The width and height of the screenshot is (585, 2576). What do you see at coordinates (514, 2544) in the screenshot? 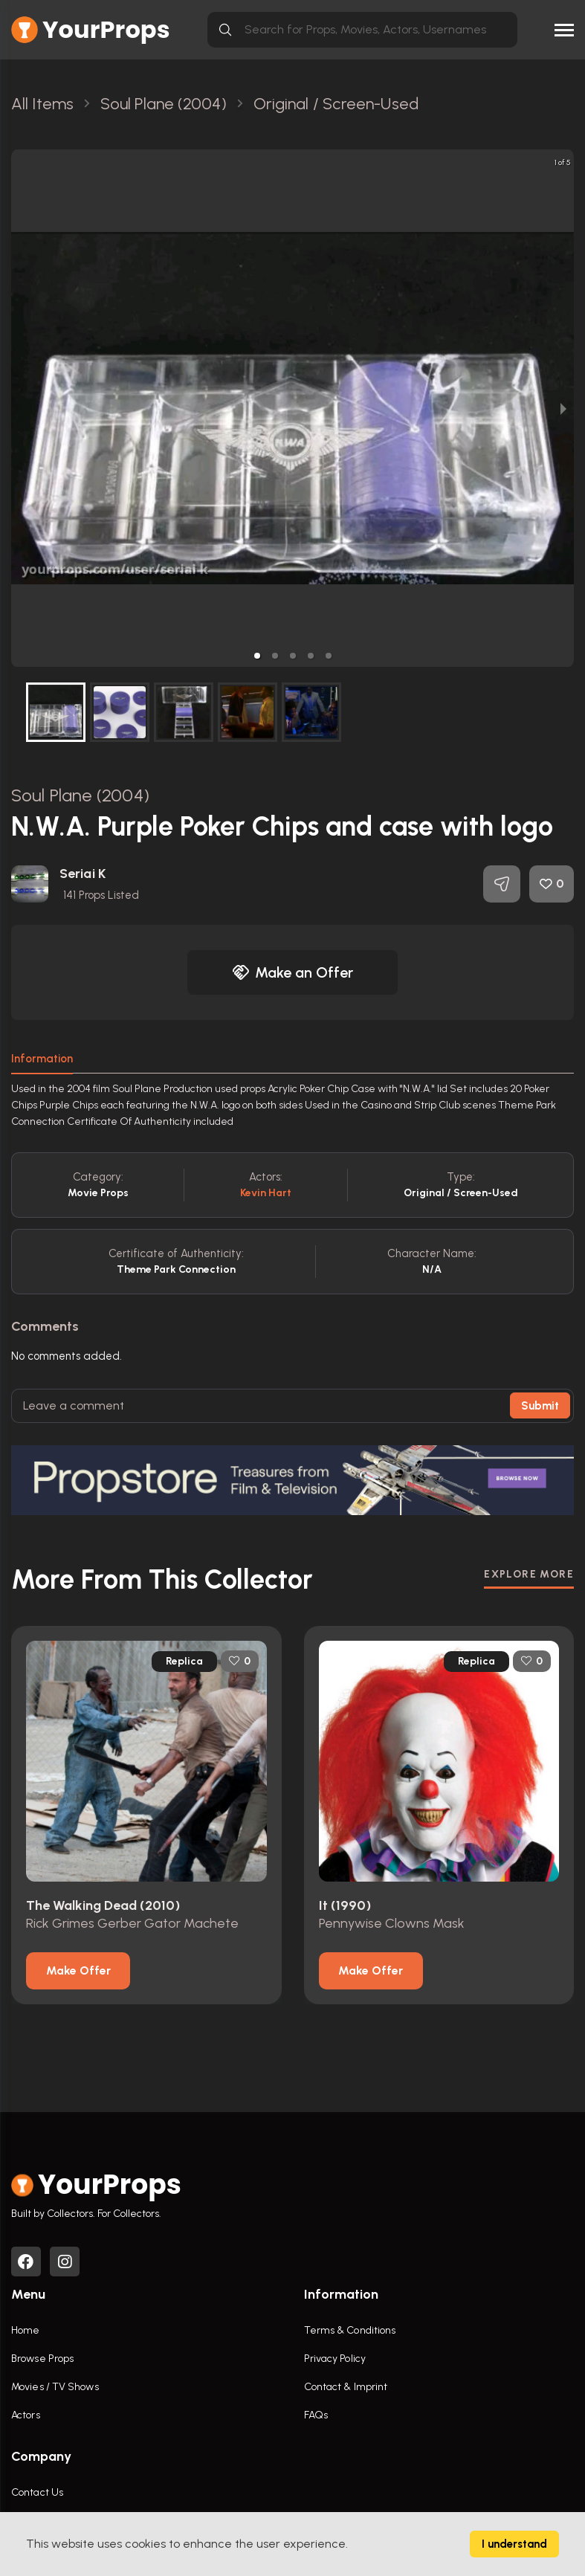
I see `I understand [Accept cookies]` at bounding box center [514, 2544].